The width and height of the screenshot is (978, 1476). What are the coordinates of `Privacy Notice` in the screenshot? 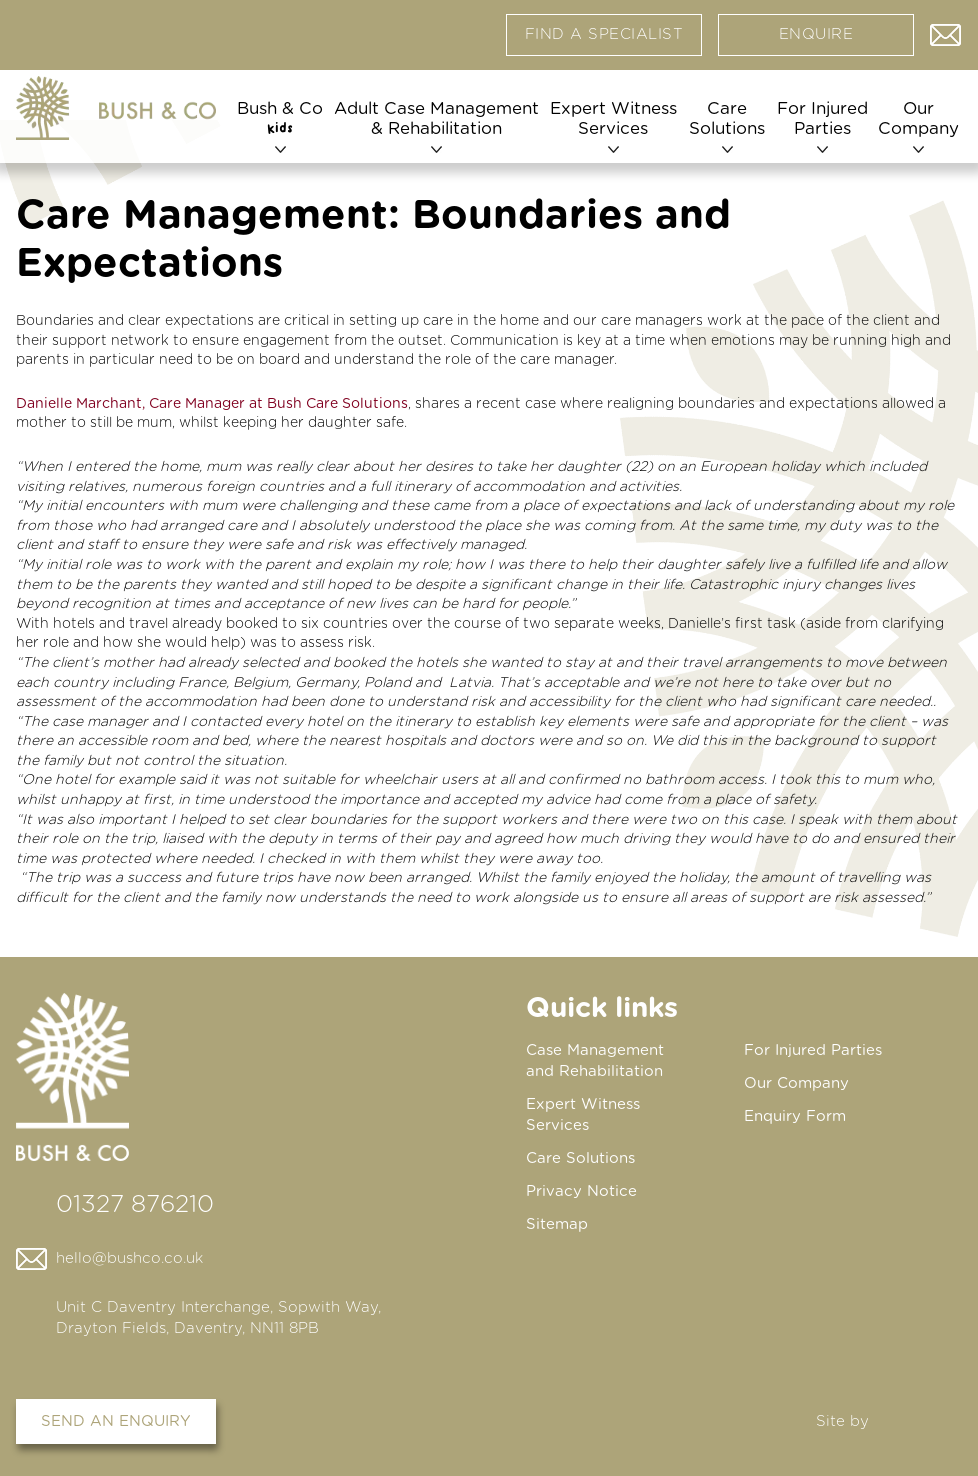 It's located at (581, 1191).